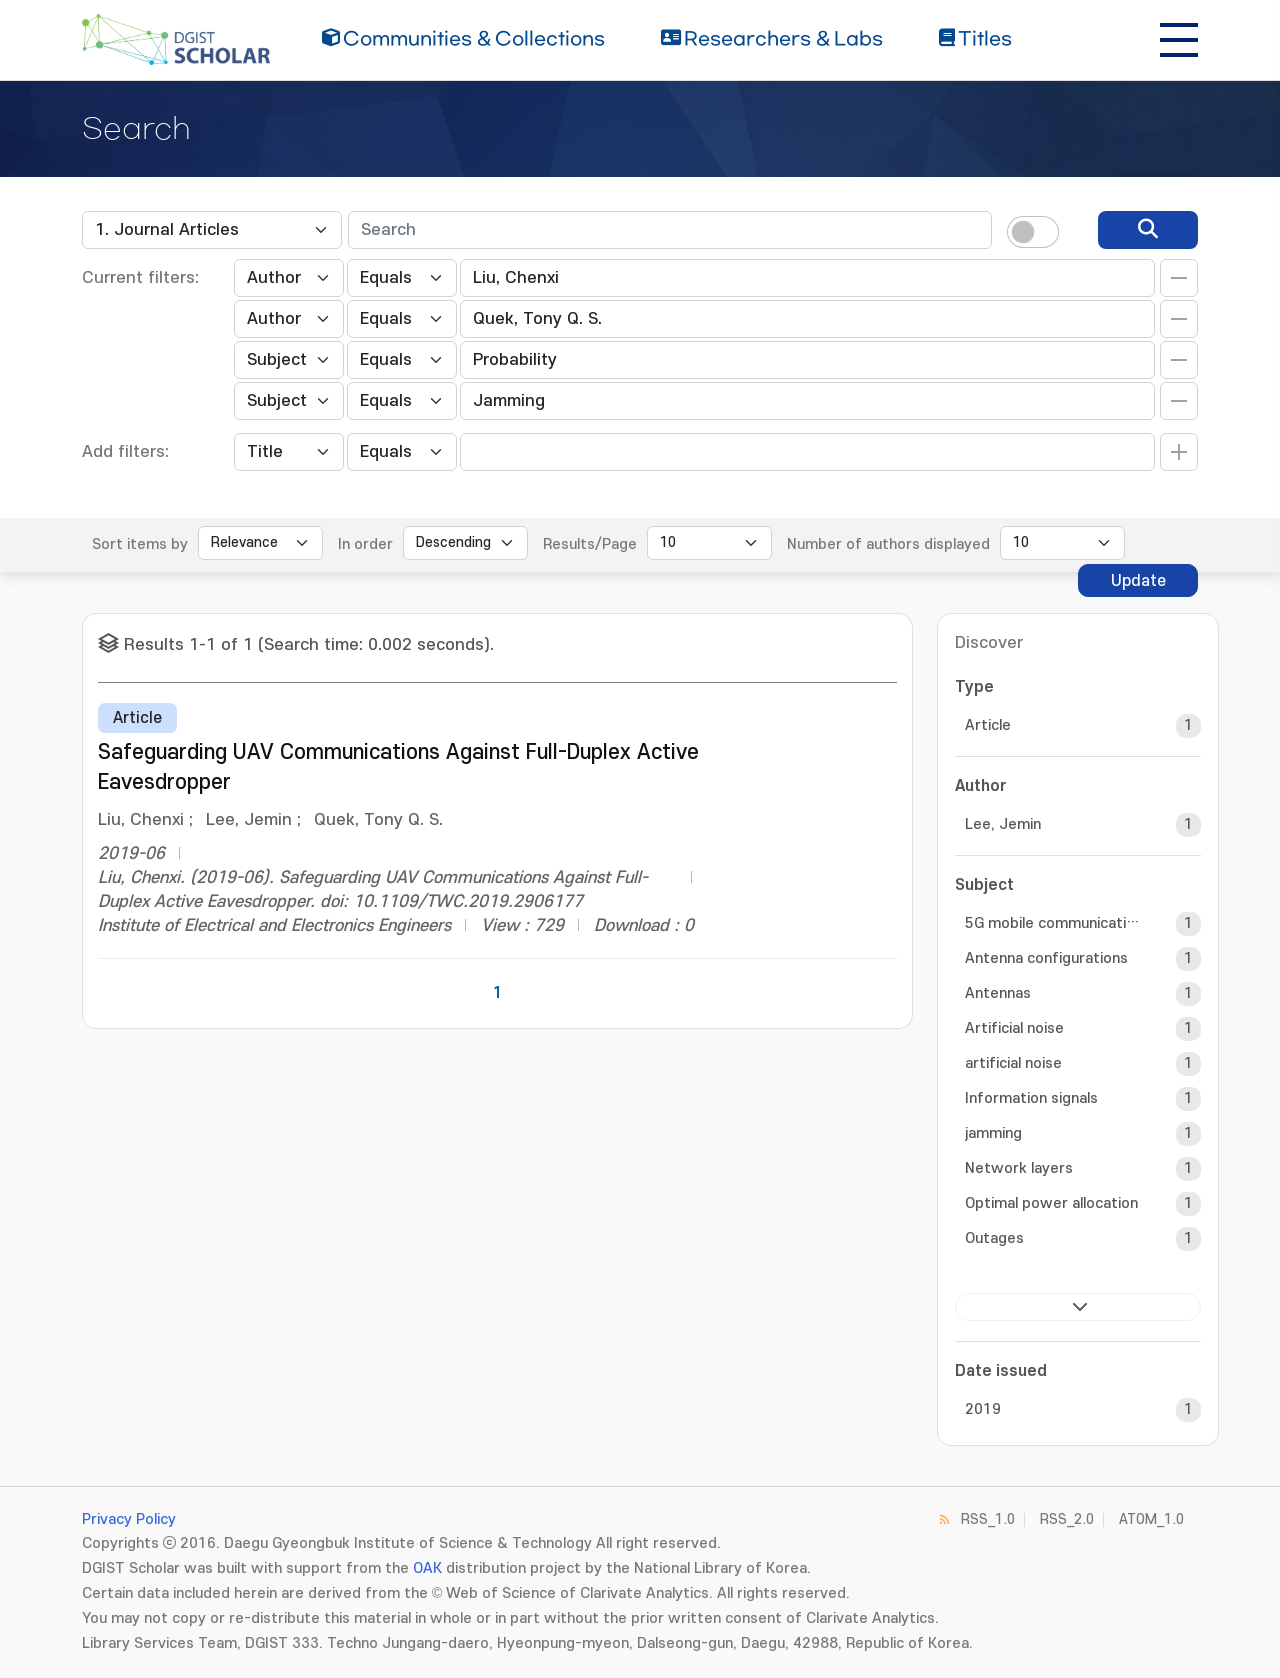 The image size is (1280, 1678). Describe the element at coordinates (1046, 958) in the screenshot. I see `Antenna configurations` at that location.